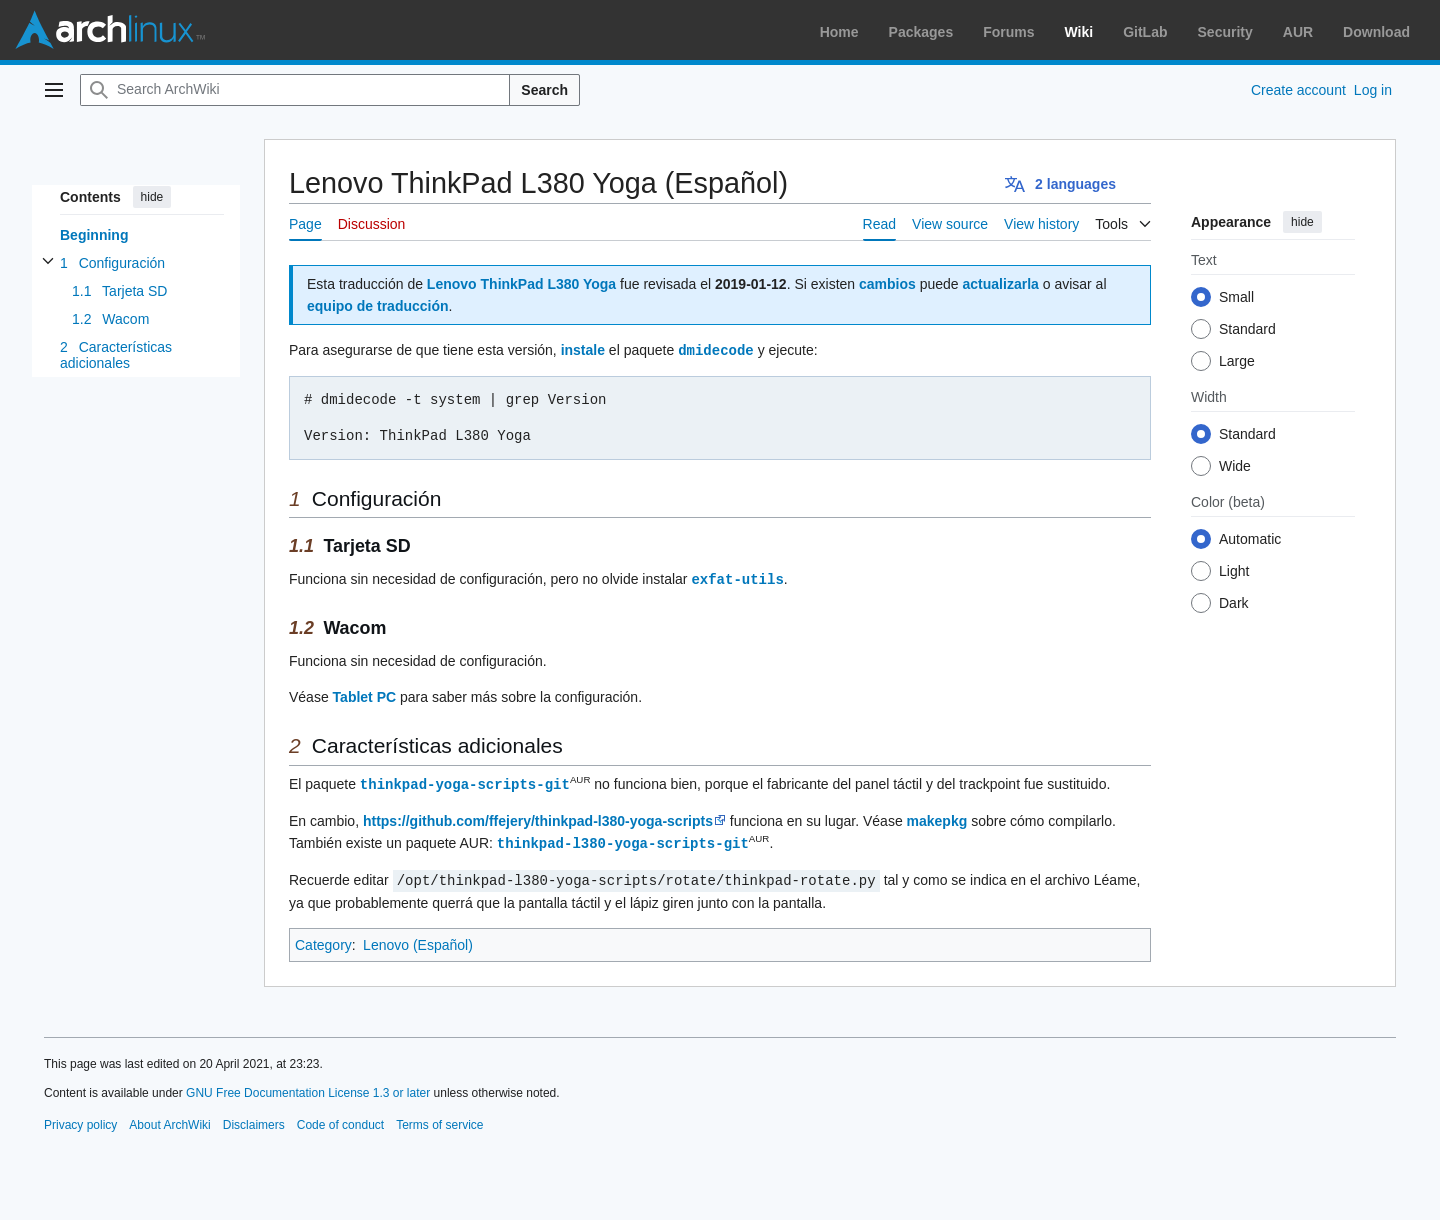 The image size is (1440, 1220). Describe the element at coordinates (465, 781) in the screenshot. I see `thinkpad-yoga-scripts-git` at that location.